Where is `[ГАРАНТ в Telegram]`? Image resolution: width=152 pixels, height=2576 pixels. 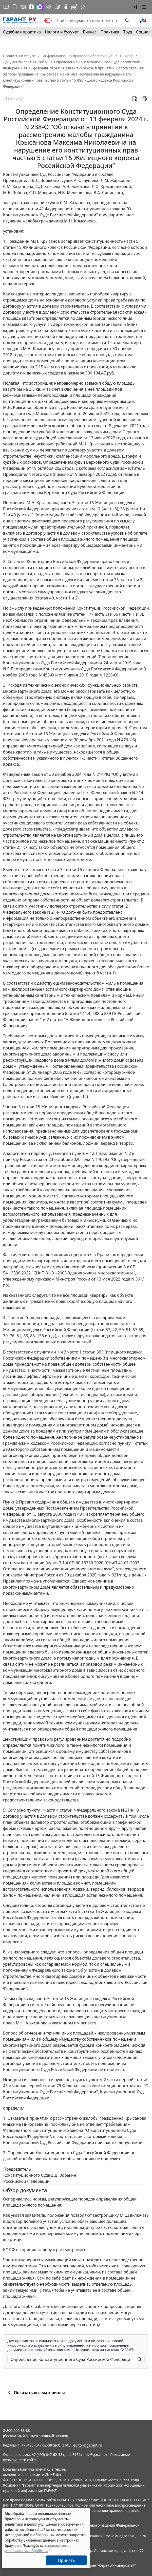
[ГАРАНТ в Telegram] is located at coordinates (49, 7).